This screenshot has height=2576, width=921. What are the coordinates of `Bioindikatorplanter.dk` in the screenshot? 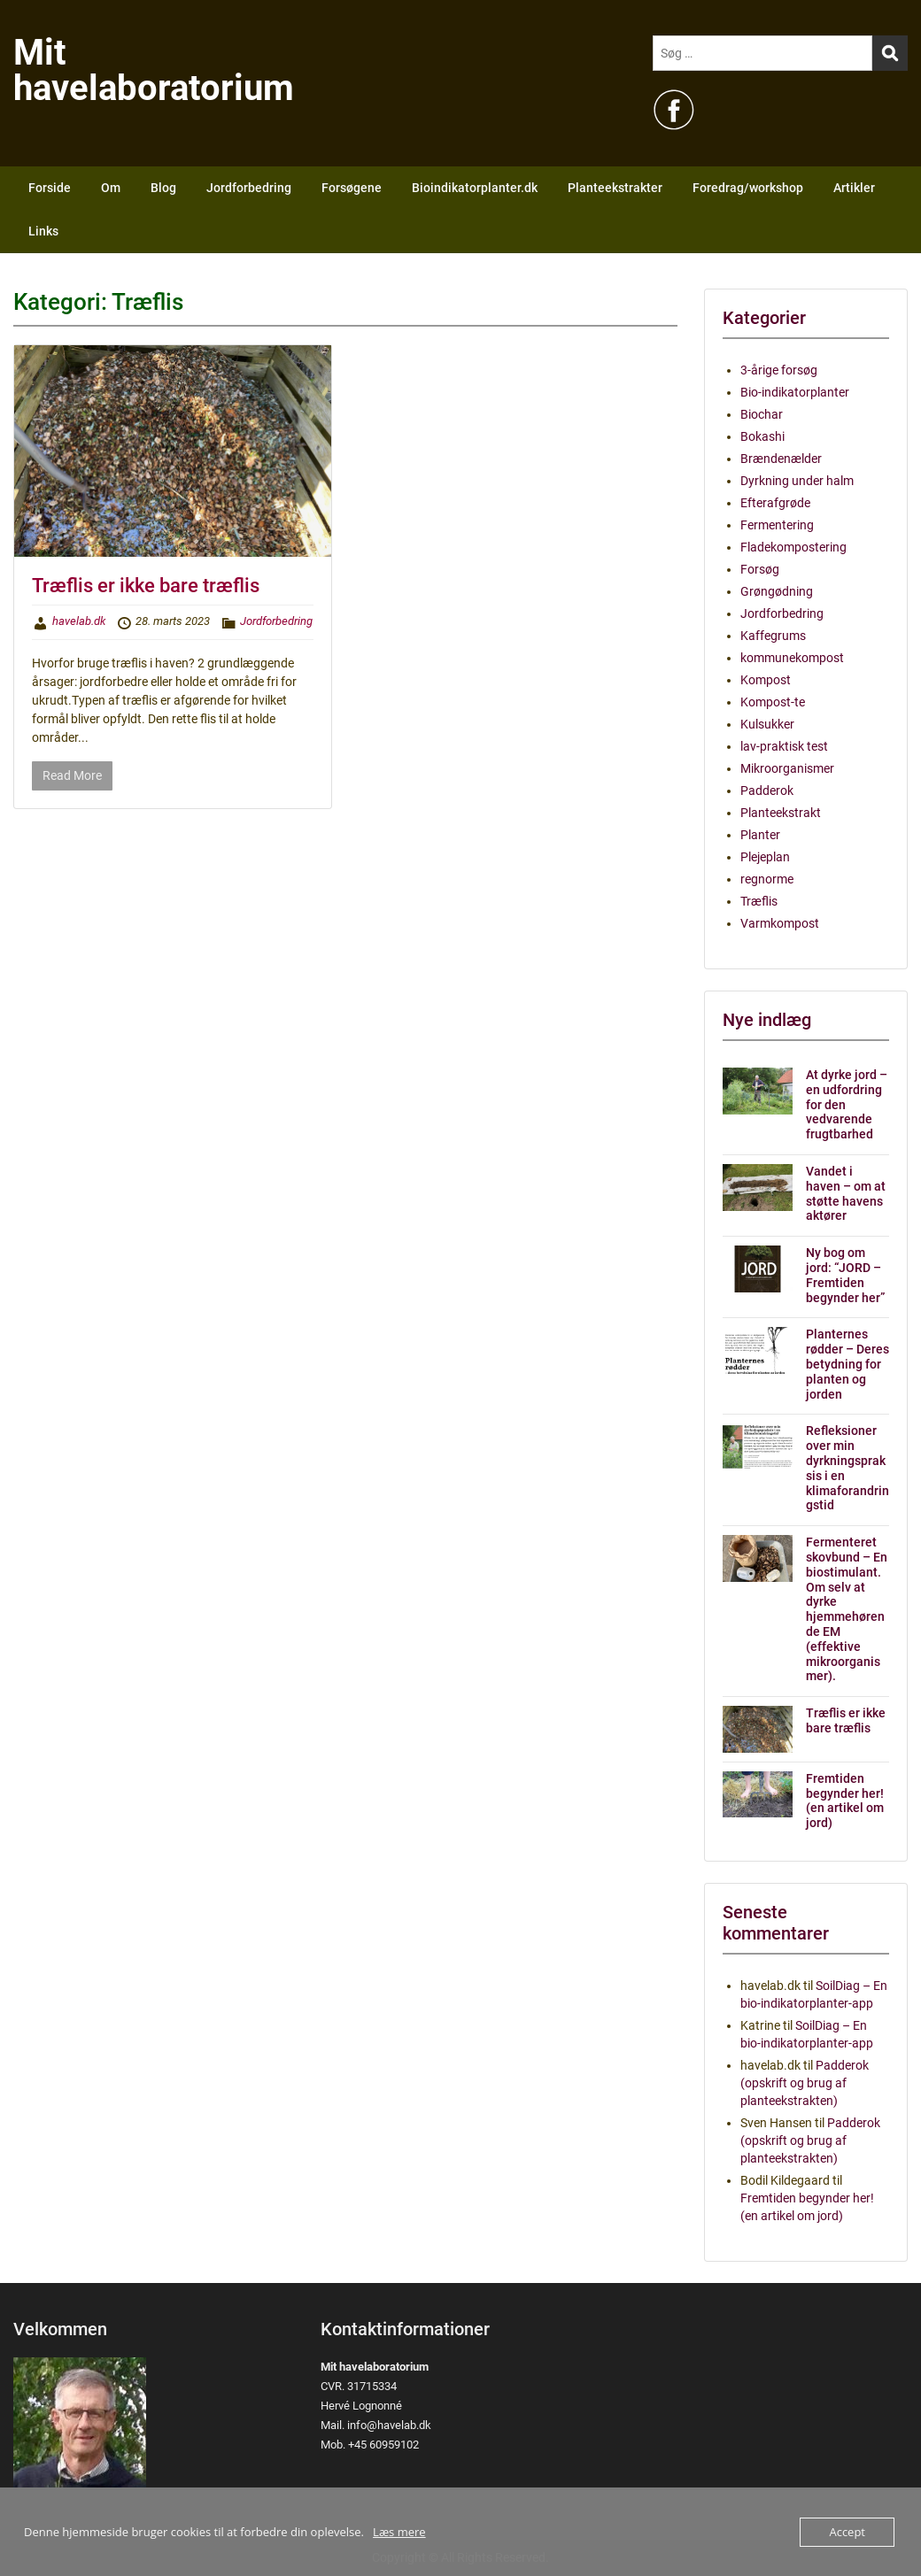 It's located at (475, 188).